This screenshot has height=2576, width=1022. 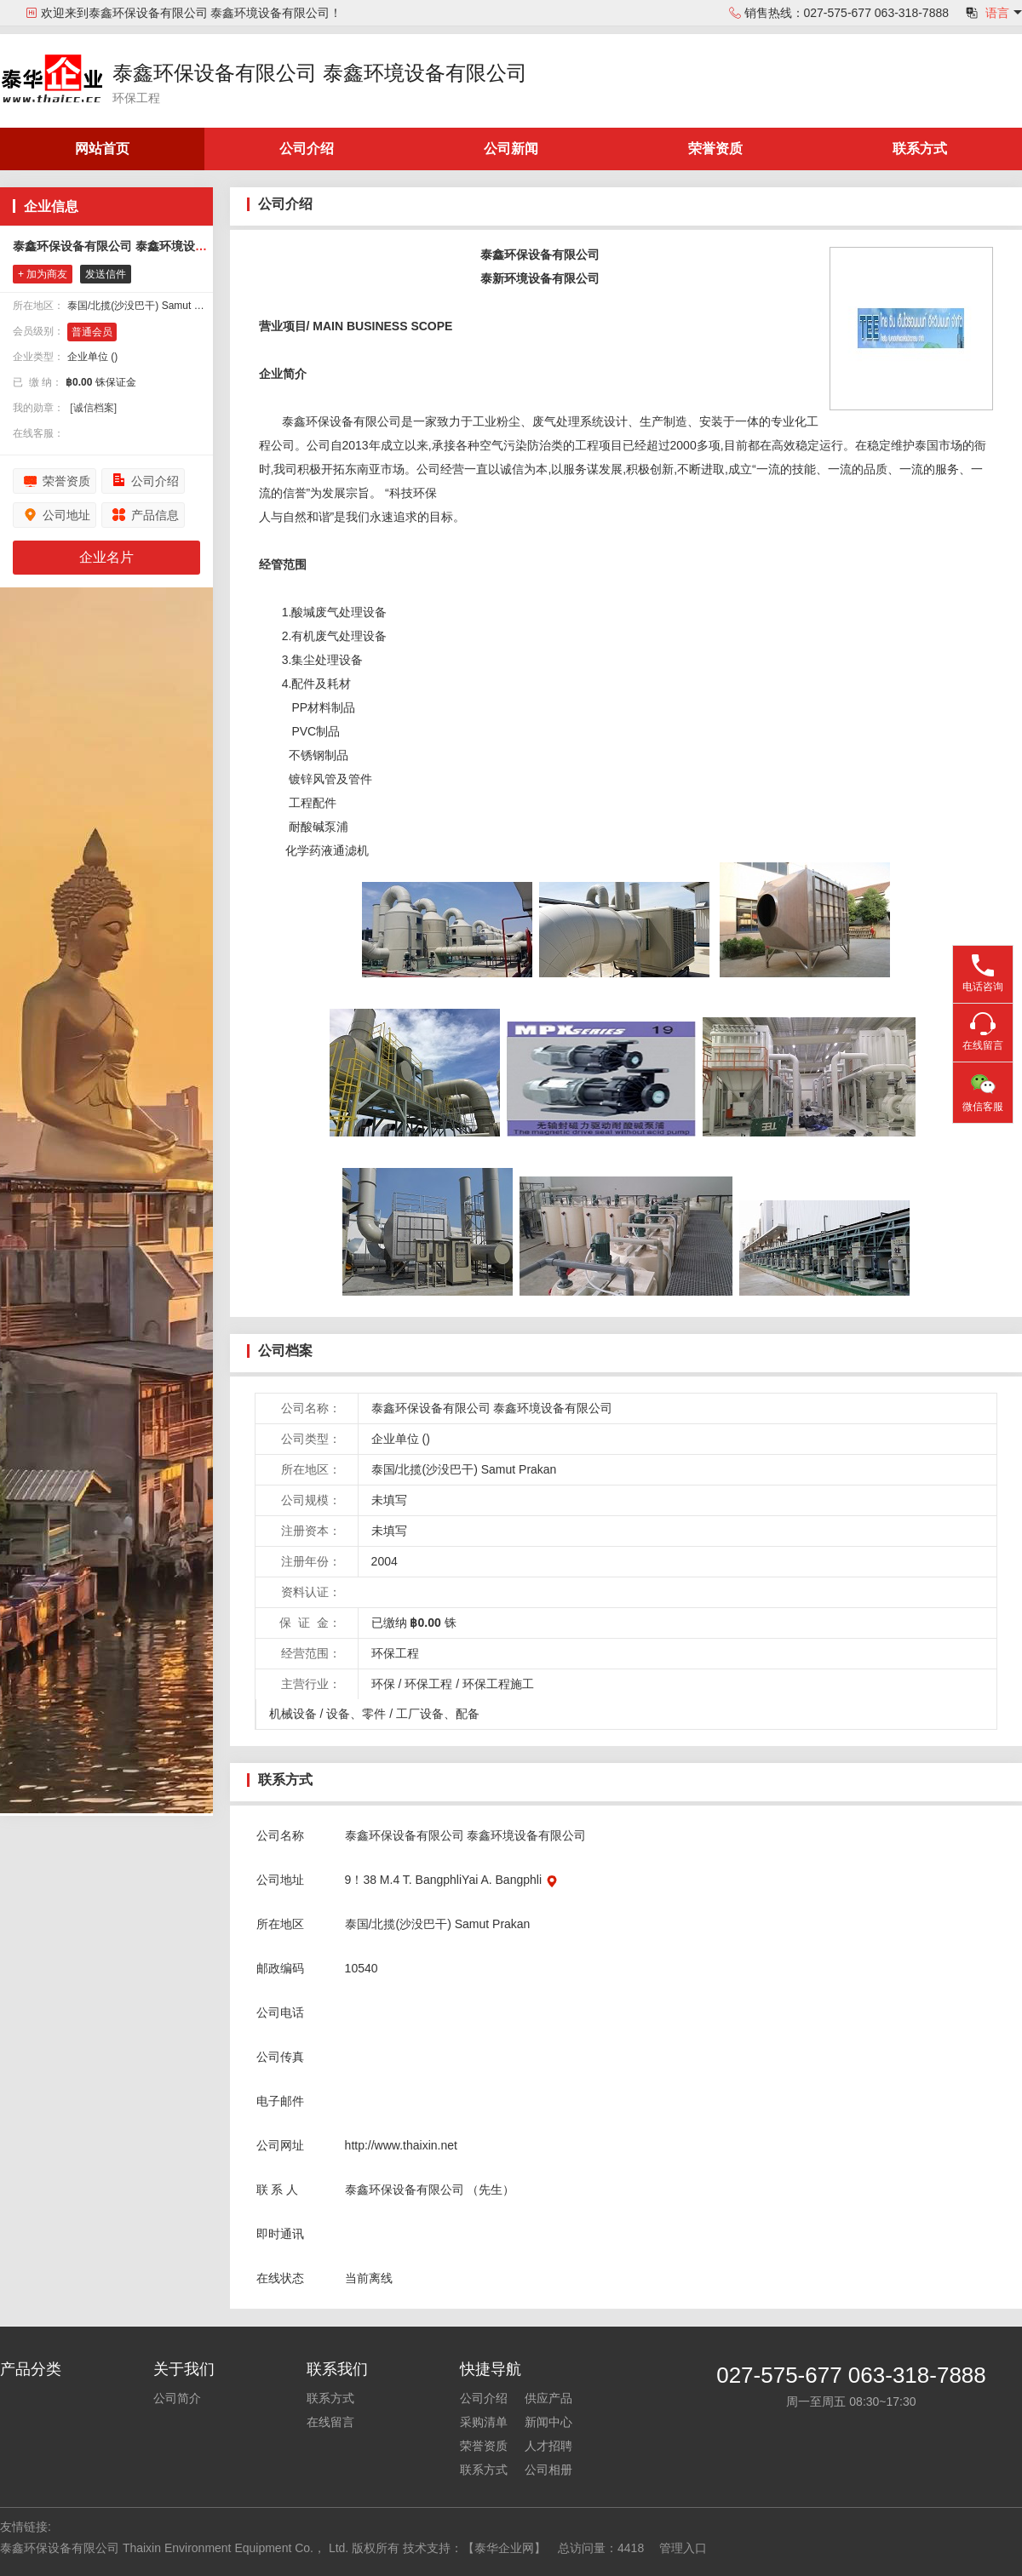 I want to click on 企业名片, so click(x=106, y=557).